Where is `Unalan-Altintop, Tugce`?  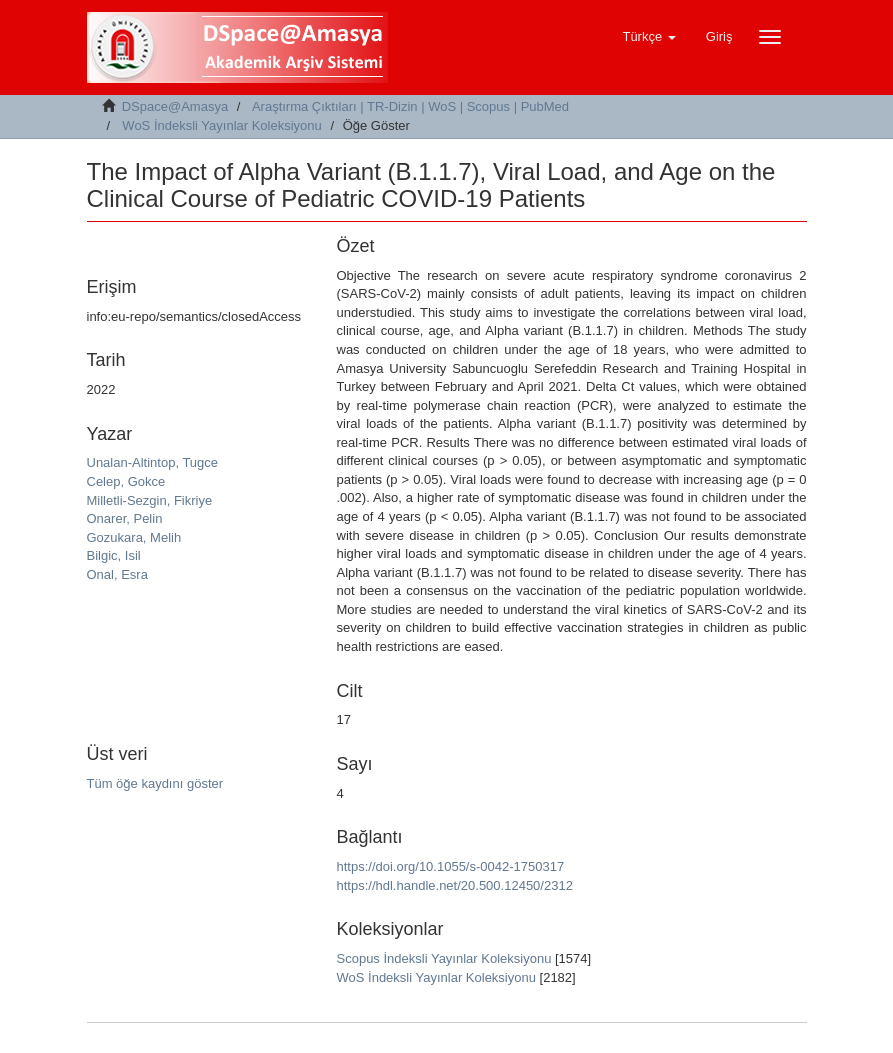
Unalan-Altintop, Tugce is located at coordinates (153, 462).